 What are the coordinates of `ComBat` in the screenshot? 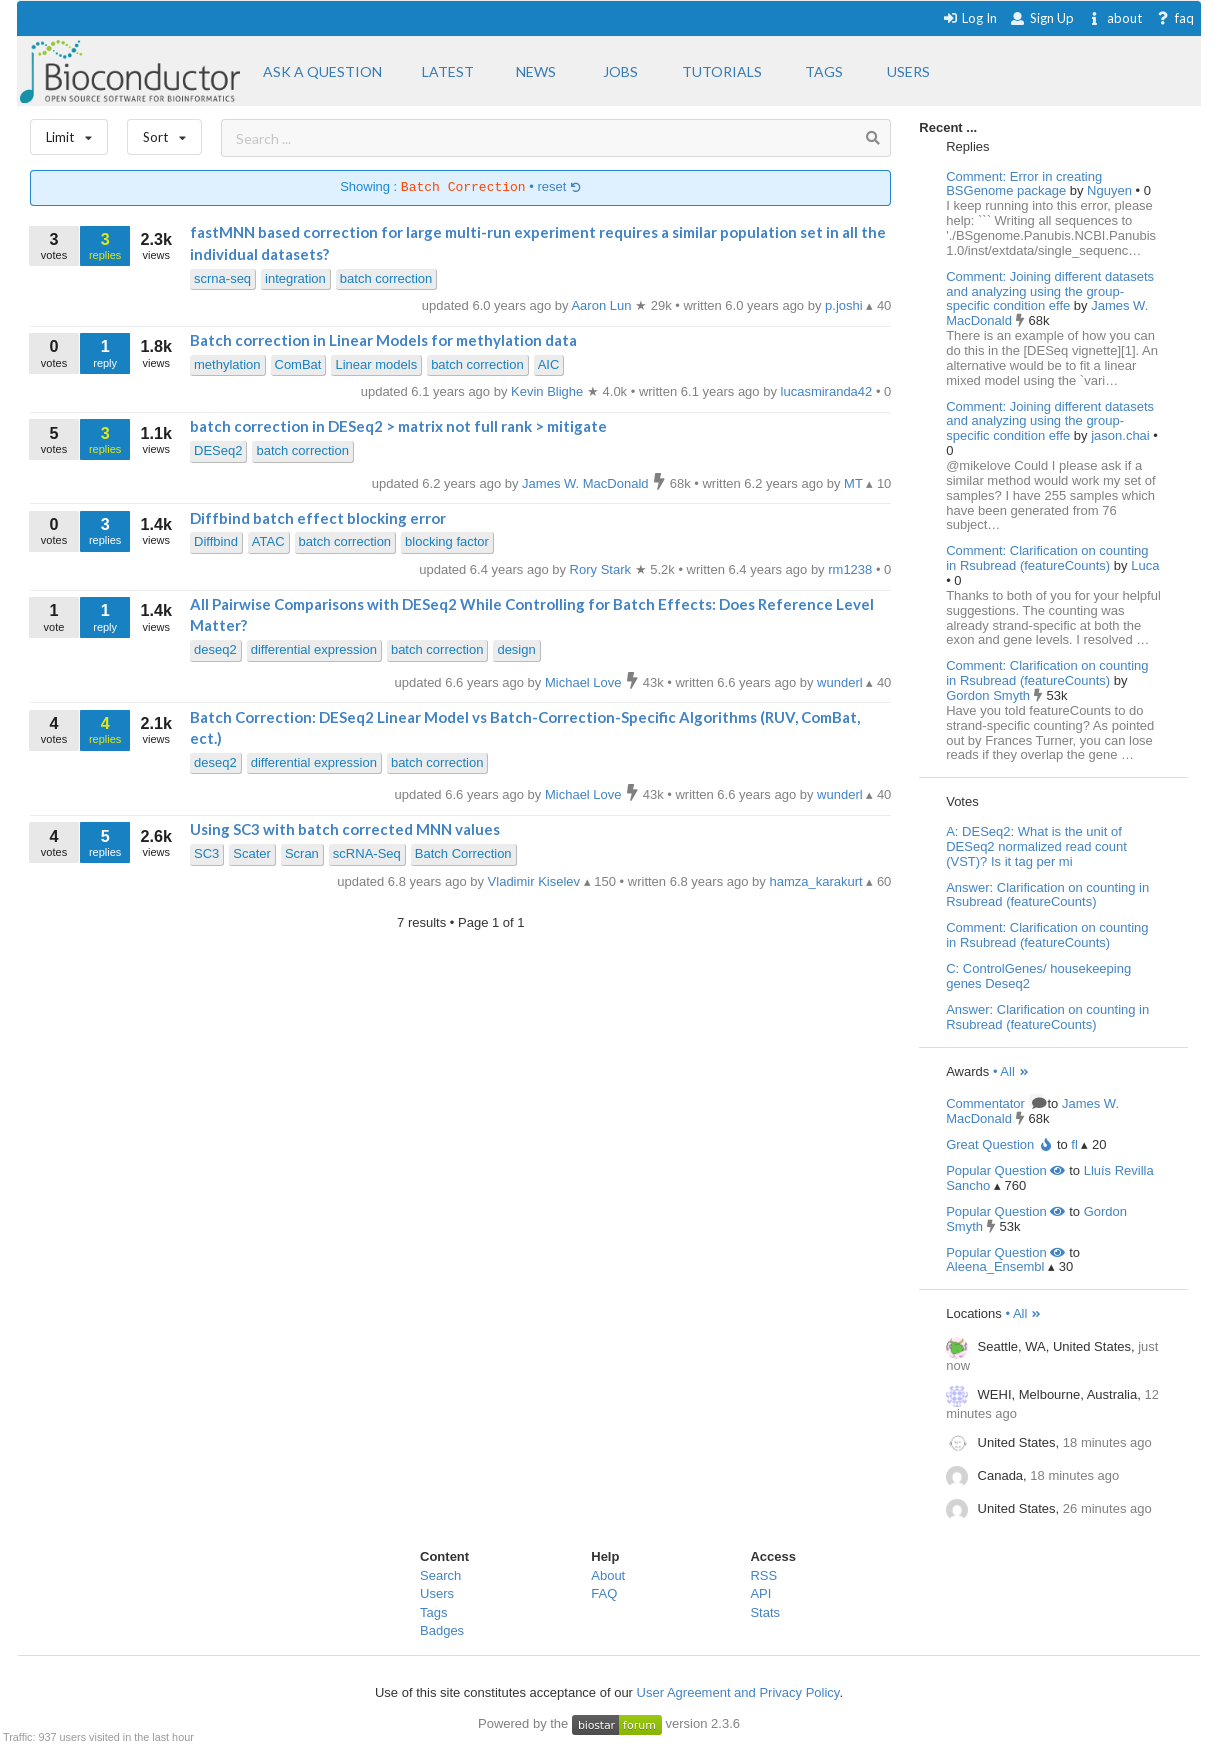 It's located at (298, 364).